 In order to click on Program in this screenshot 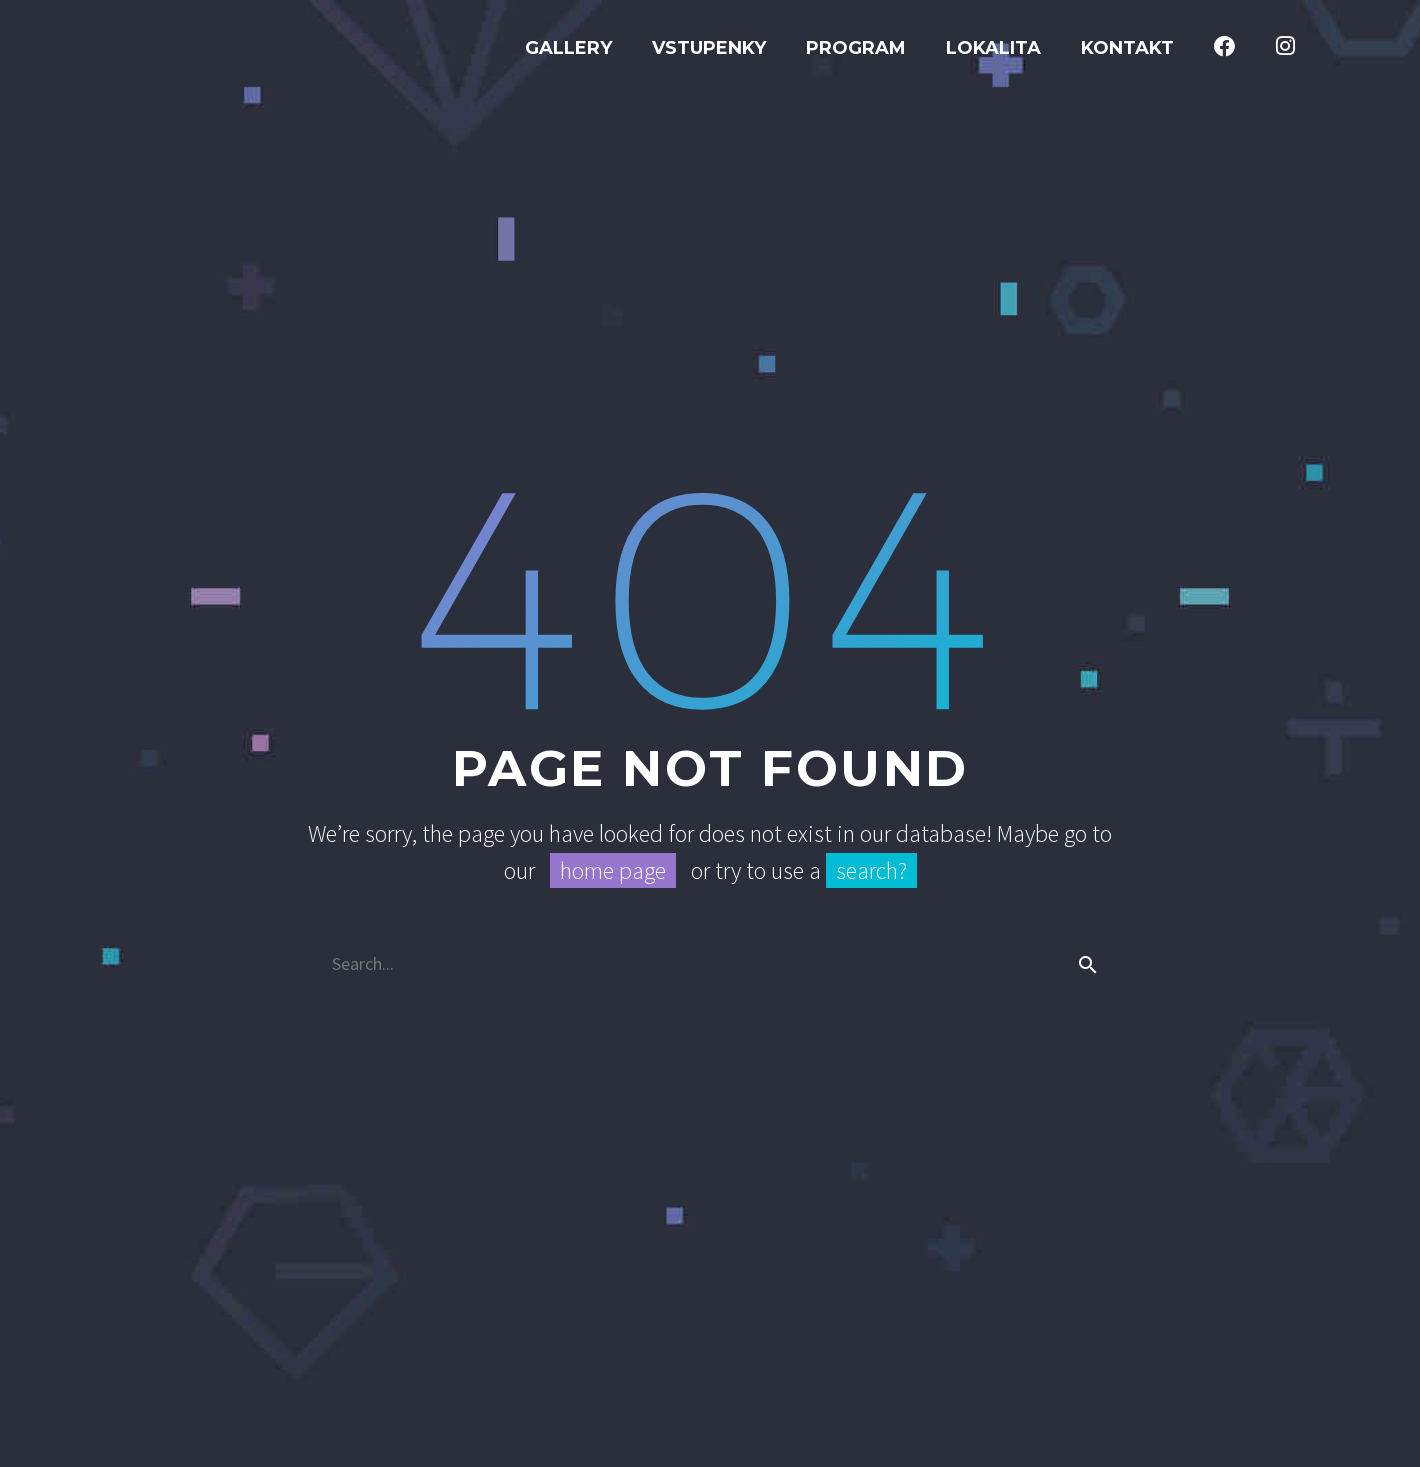, I will do `click(856, 48)`.